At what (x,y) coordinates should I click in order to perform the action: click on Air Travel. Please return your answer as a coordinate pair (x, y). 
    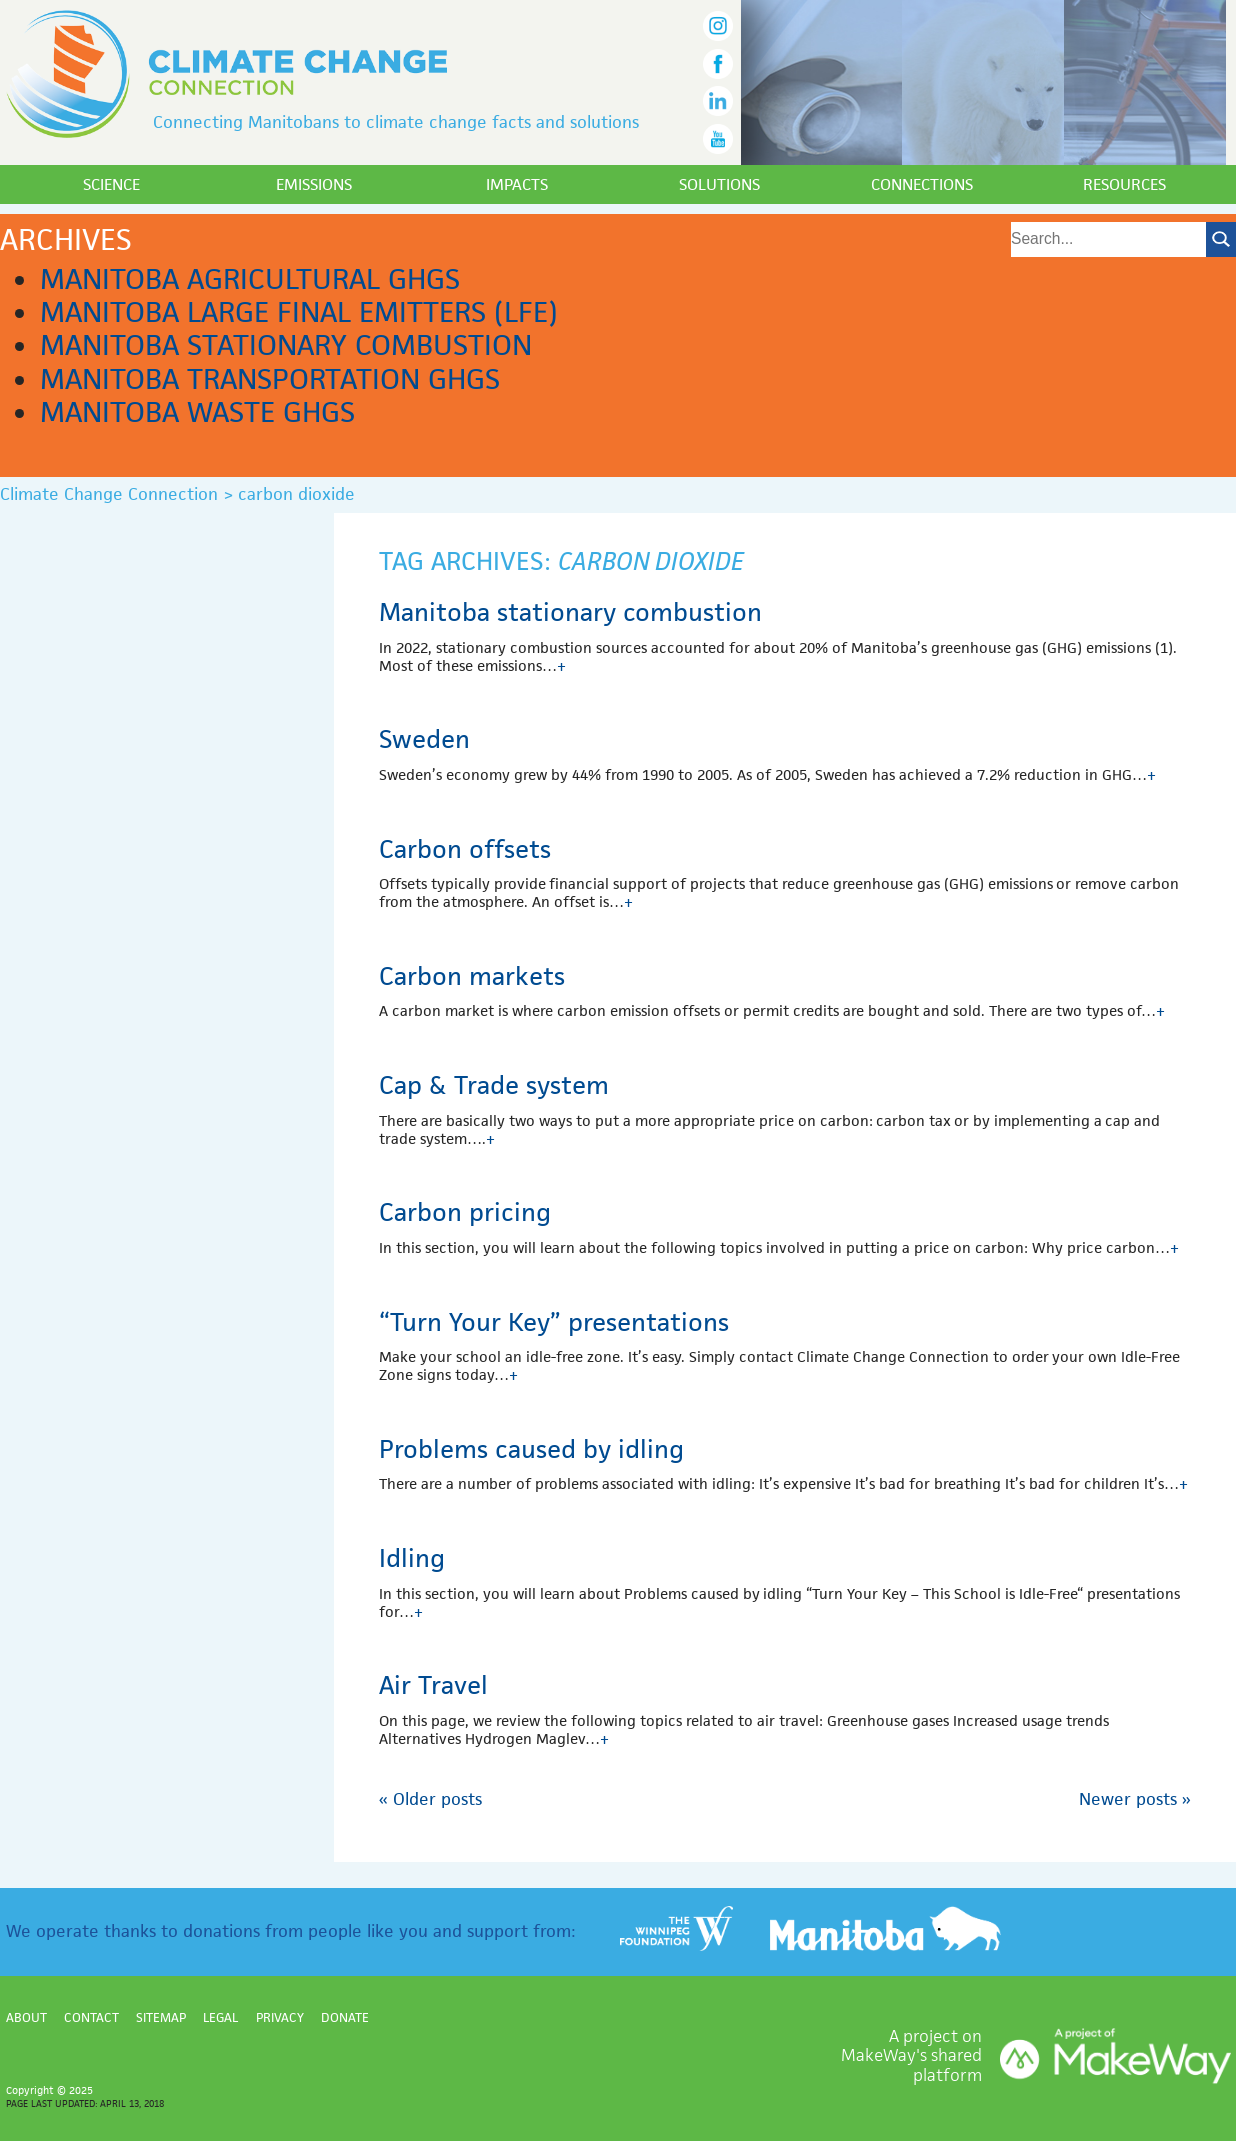
    Looking at the image, I should click on (433, 1685).